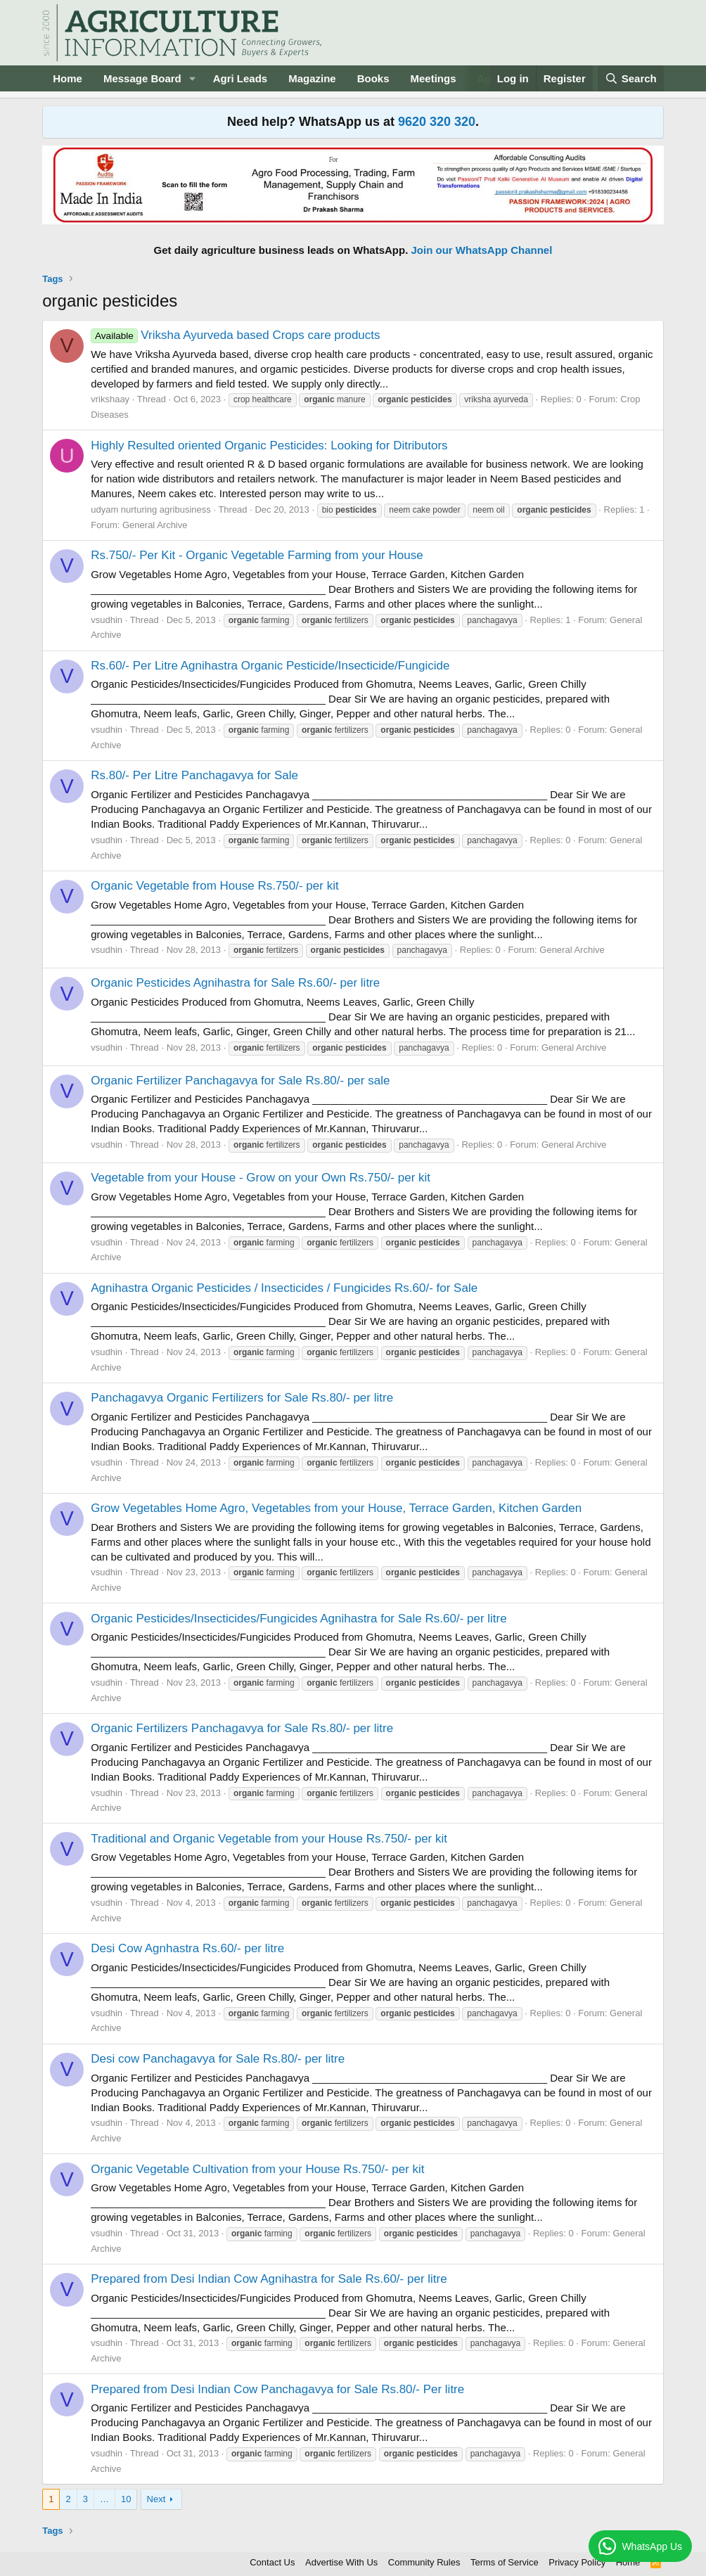 The image size is (706, 2576). Describe the element at coordinates (240, 1080) in the screenshot. I see `Organic Fertilizer Panchagavya for Sale Rs.80/- per sale` at that location.